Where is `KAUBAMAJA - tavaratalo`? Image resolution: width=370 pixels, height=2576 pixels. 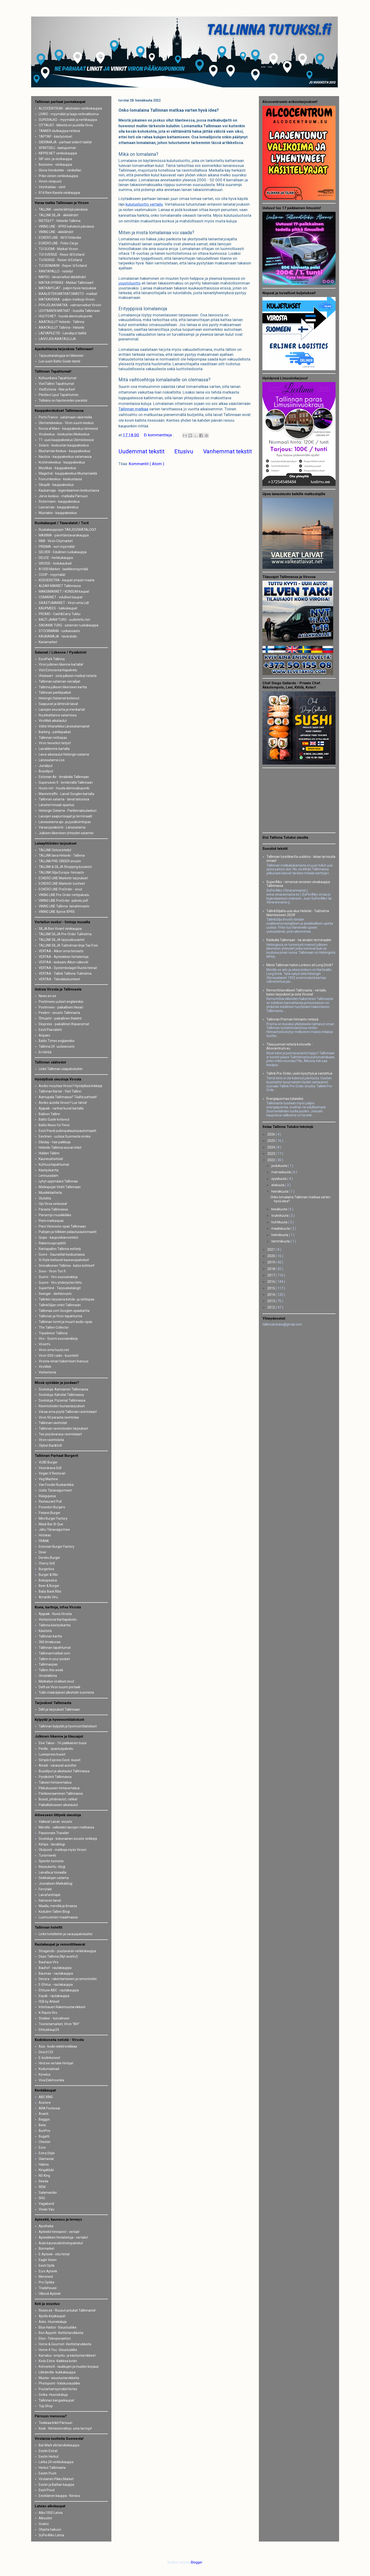
KAUBAMAJA - tavaratalo is located at coordinates (58, 636).